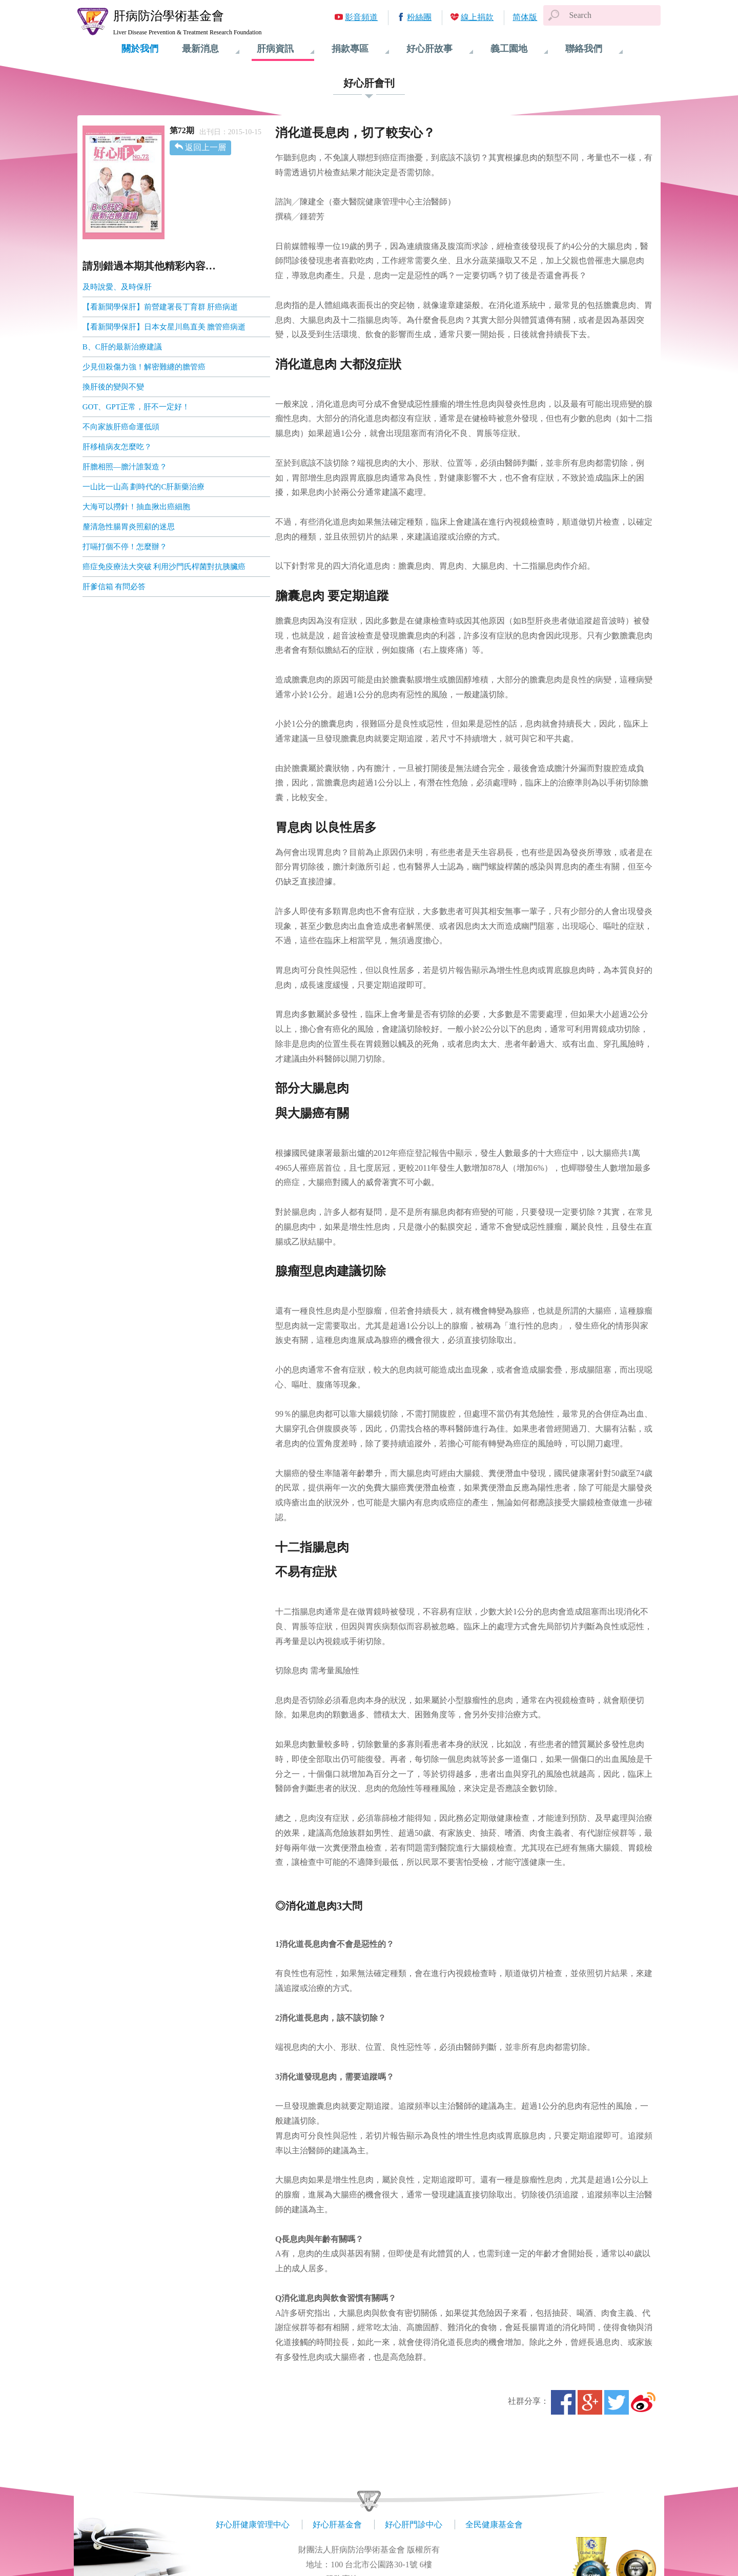  Describe the element at coordinates (144, 487) in the screenshot. I see `一山比一山高 劃時代的C肝新藥治療` at that location.